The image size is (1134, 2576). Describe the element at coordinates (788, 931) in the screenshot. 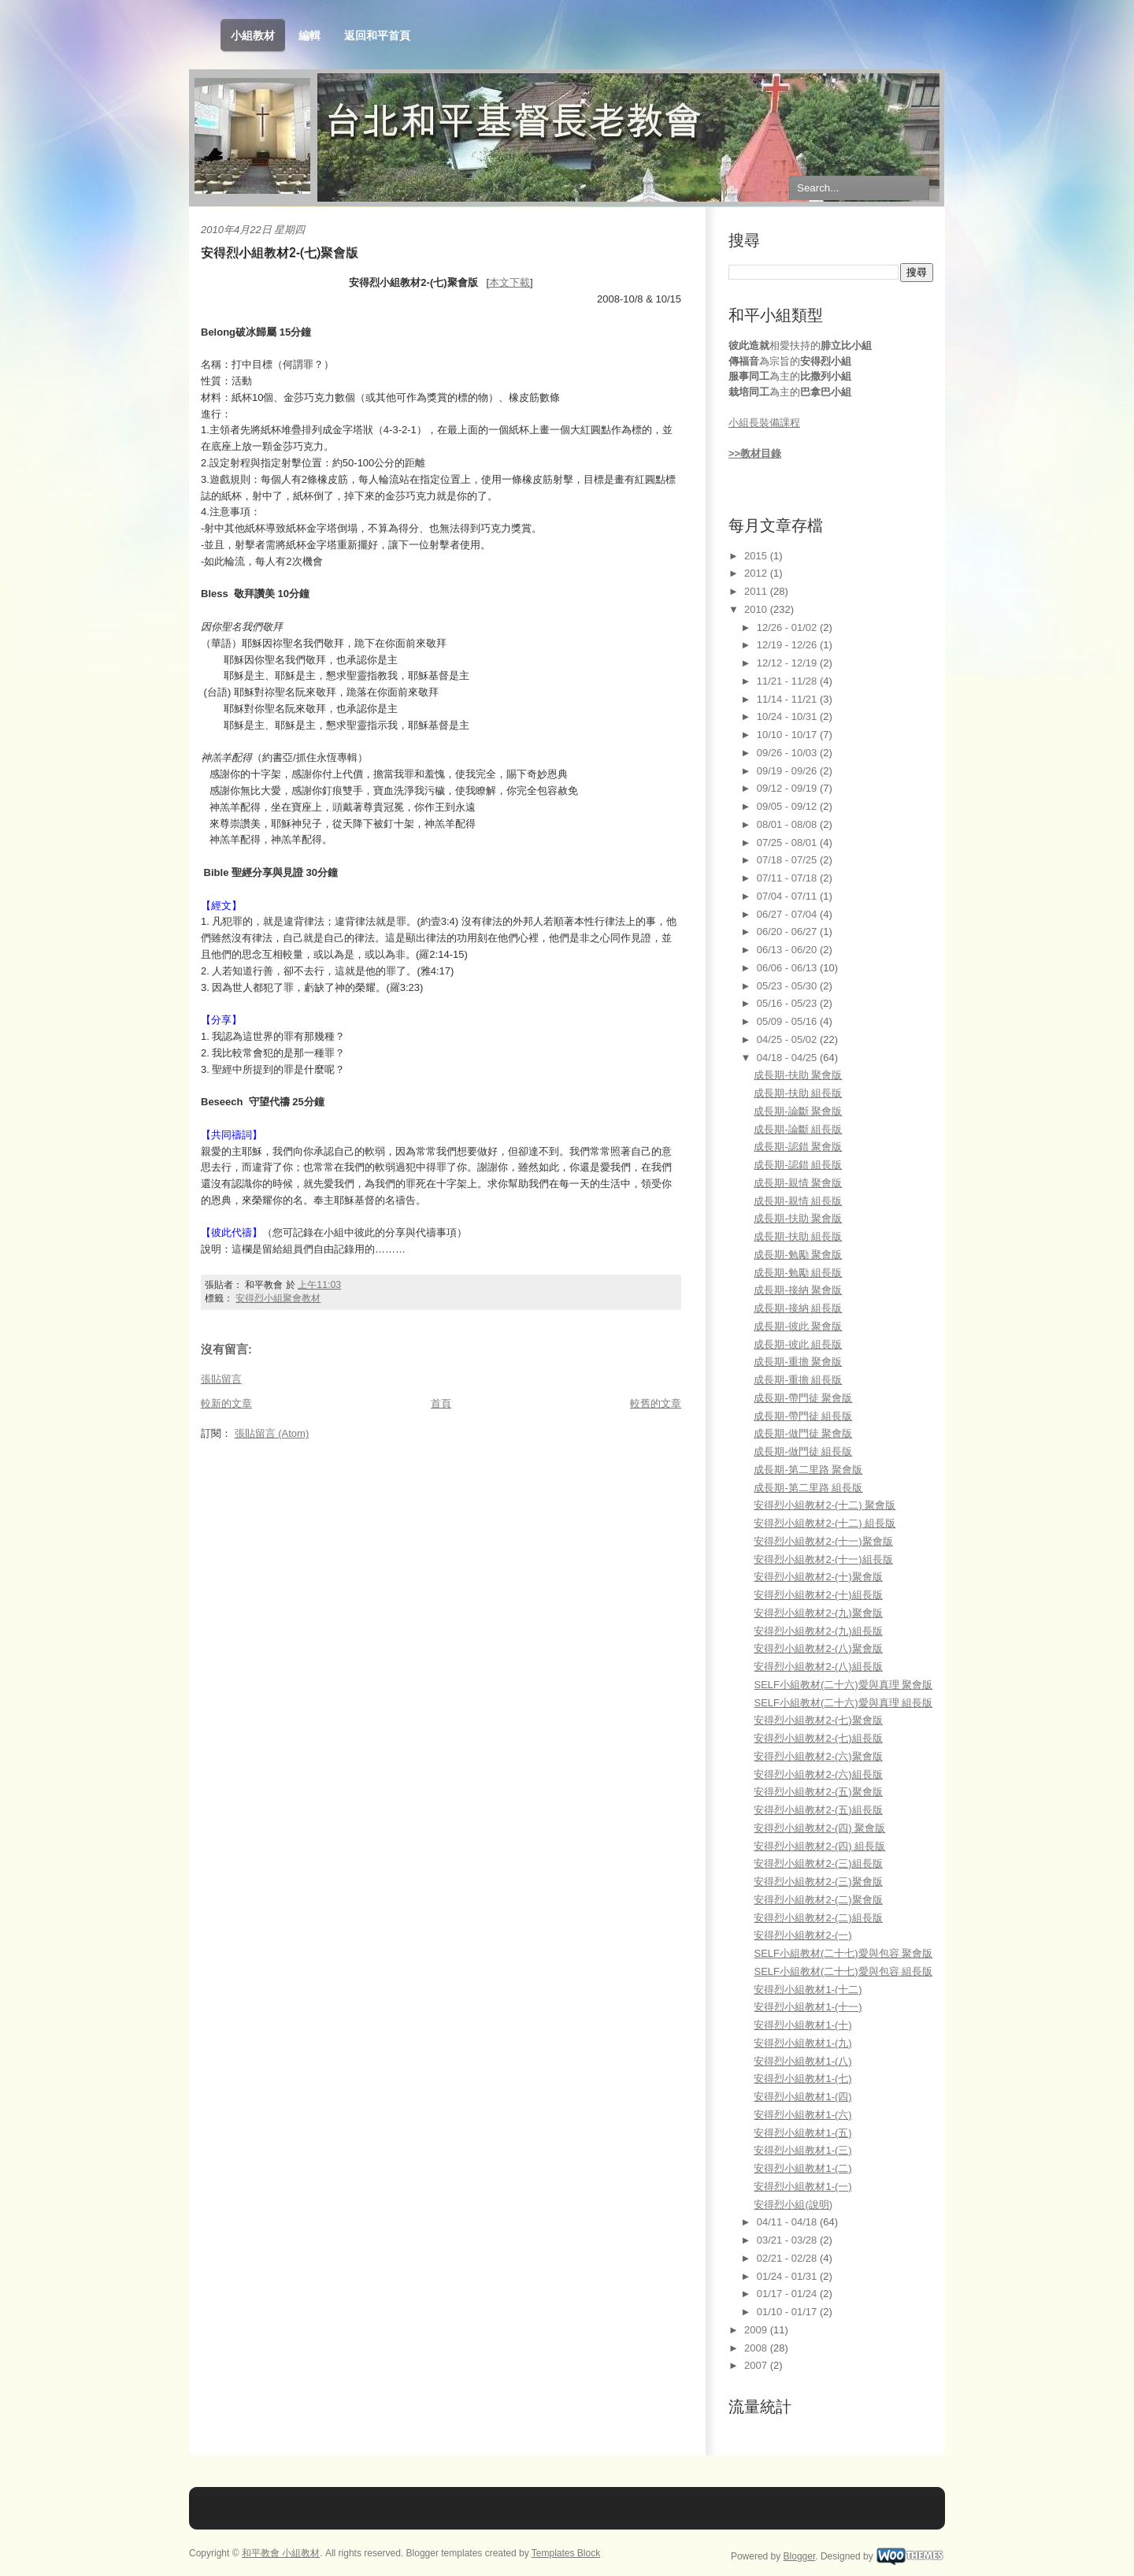

I see `06/20 - 06/27` at that location.